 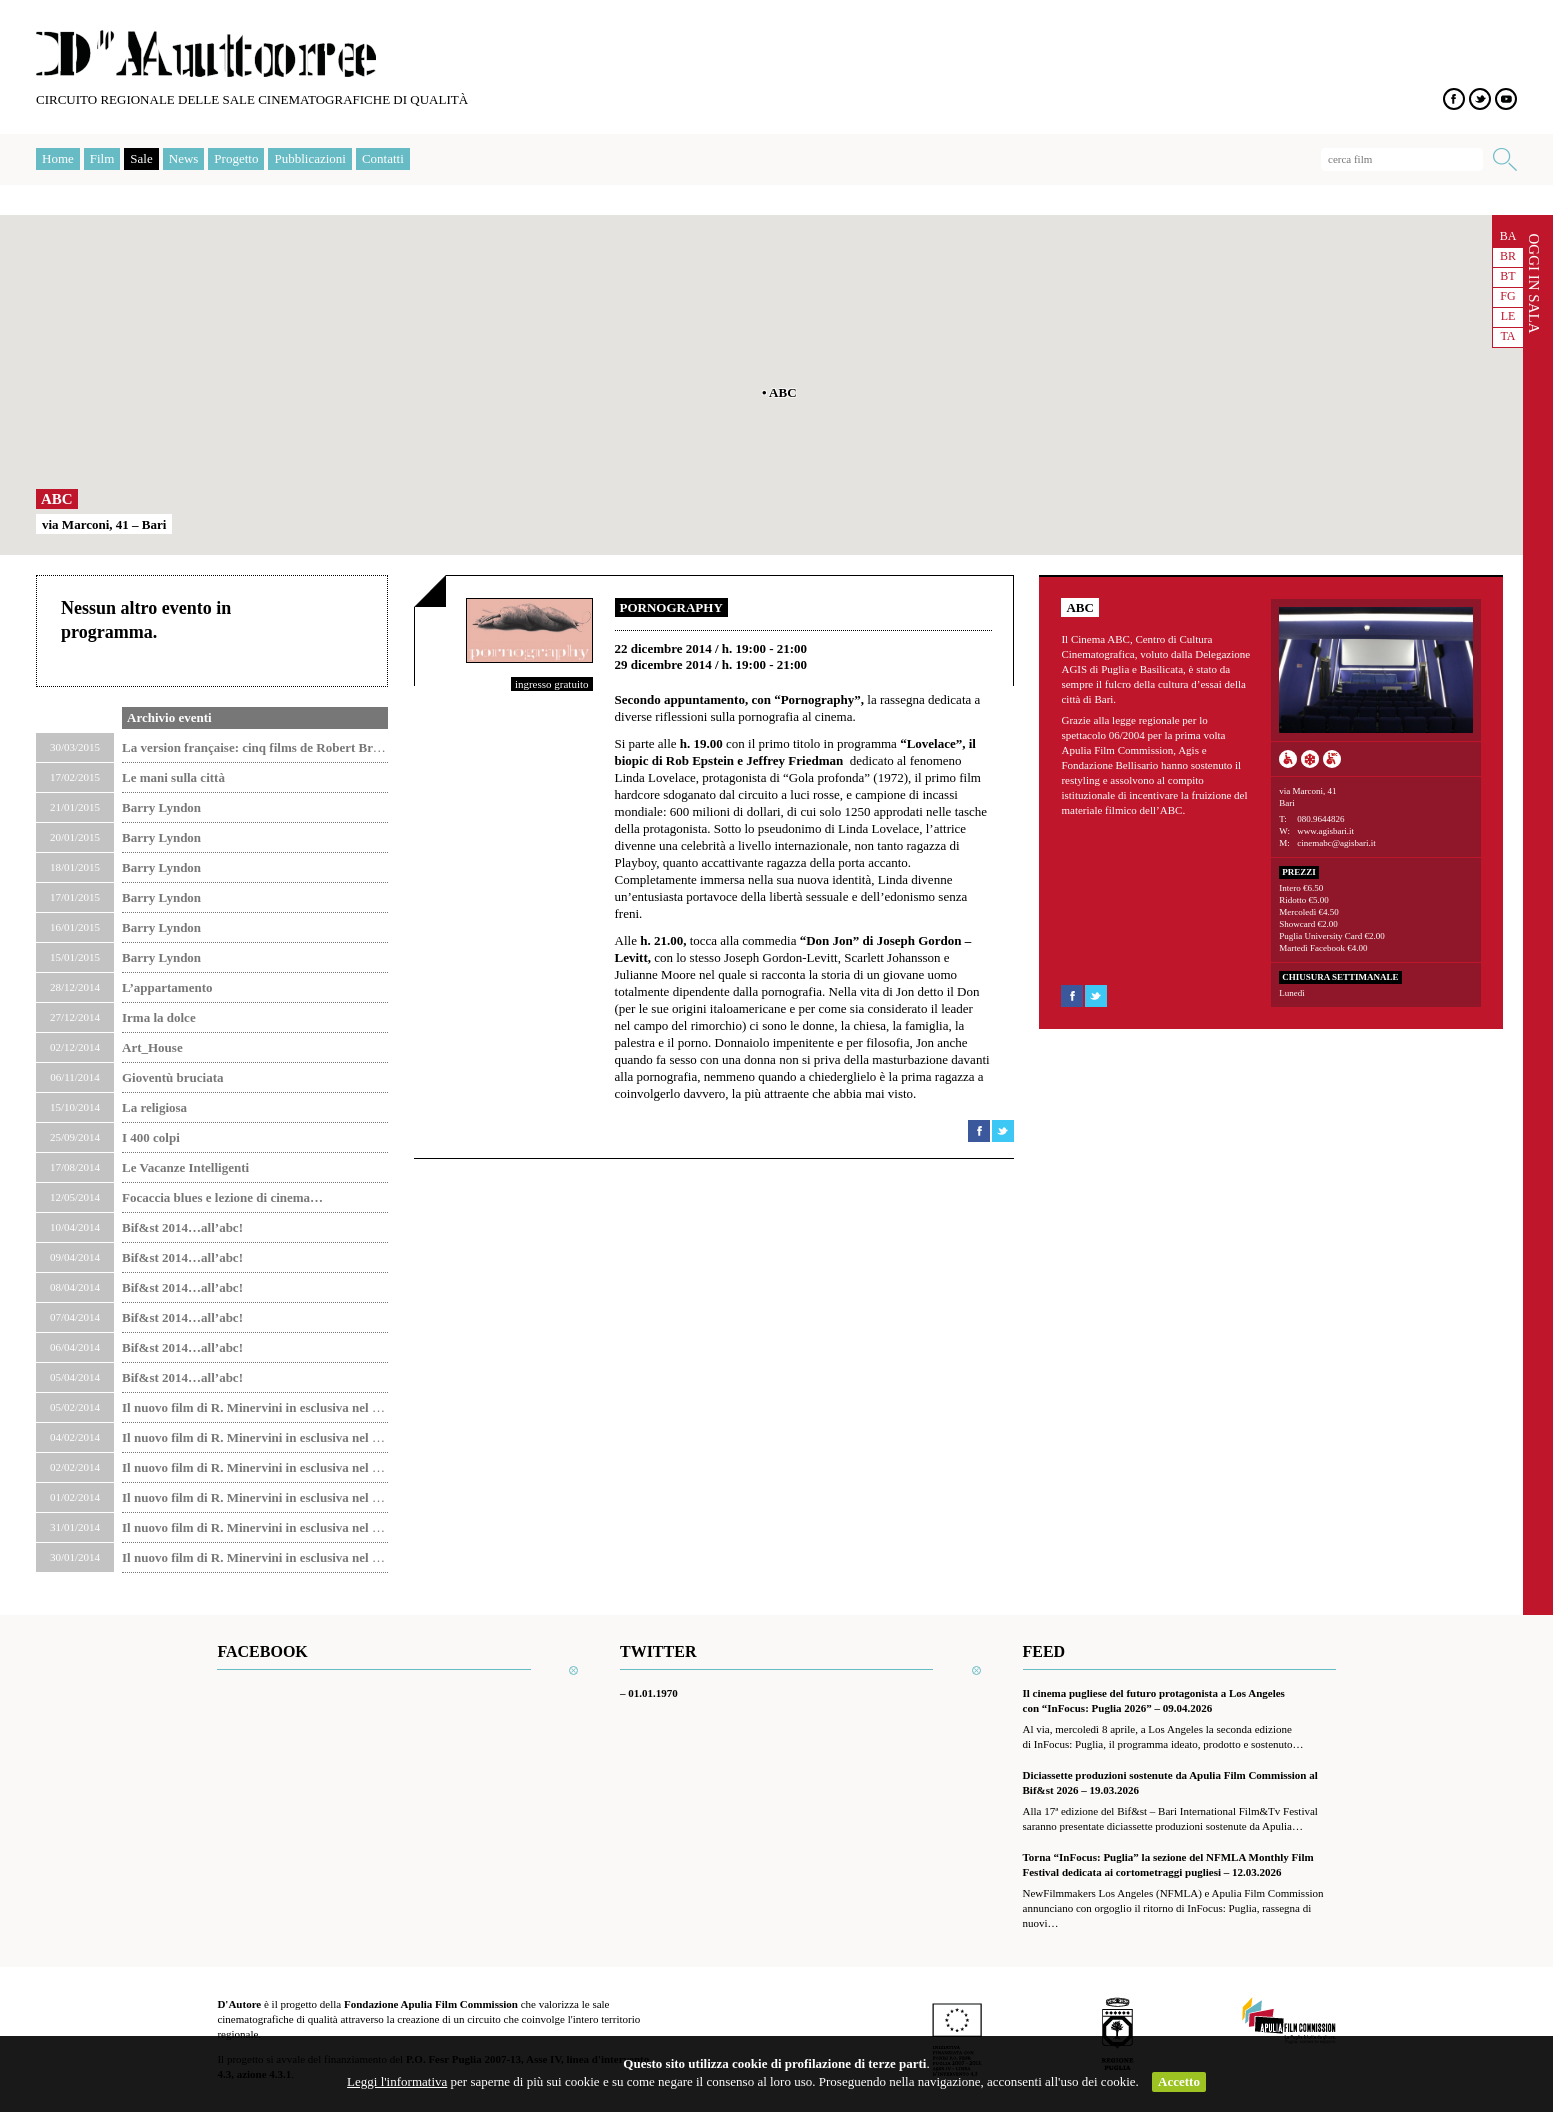 I want to click on BR, so click(x=1508, y=256).